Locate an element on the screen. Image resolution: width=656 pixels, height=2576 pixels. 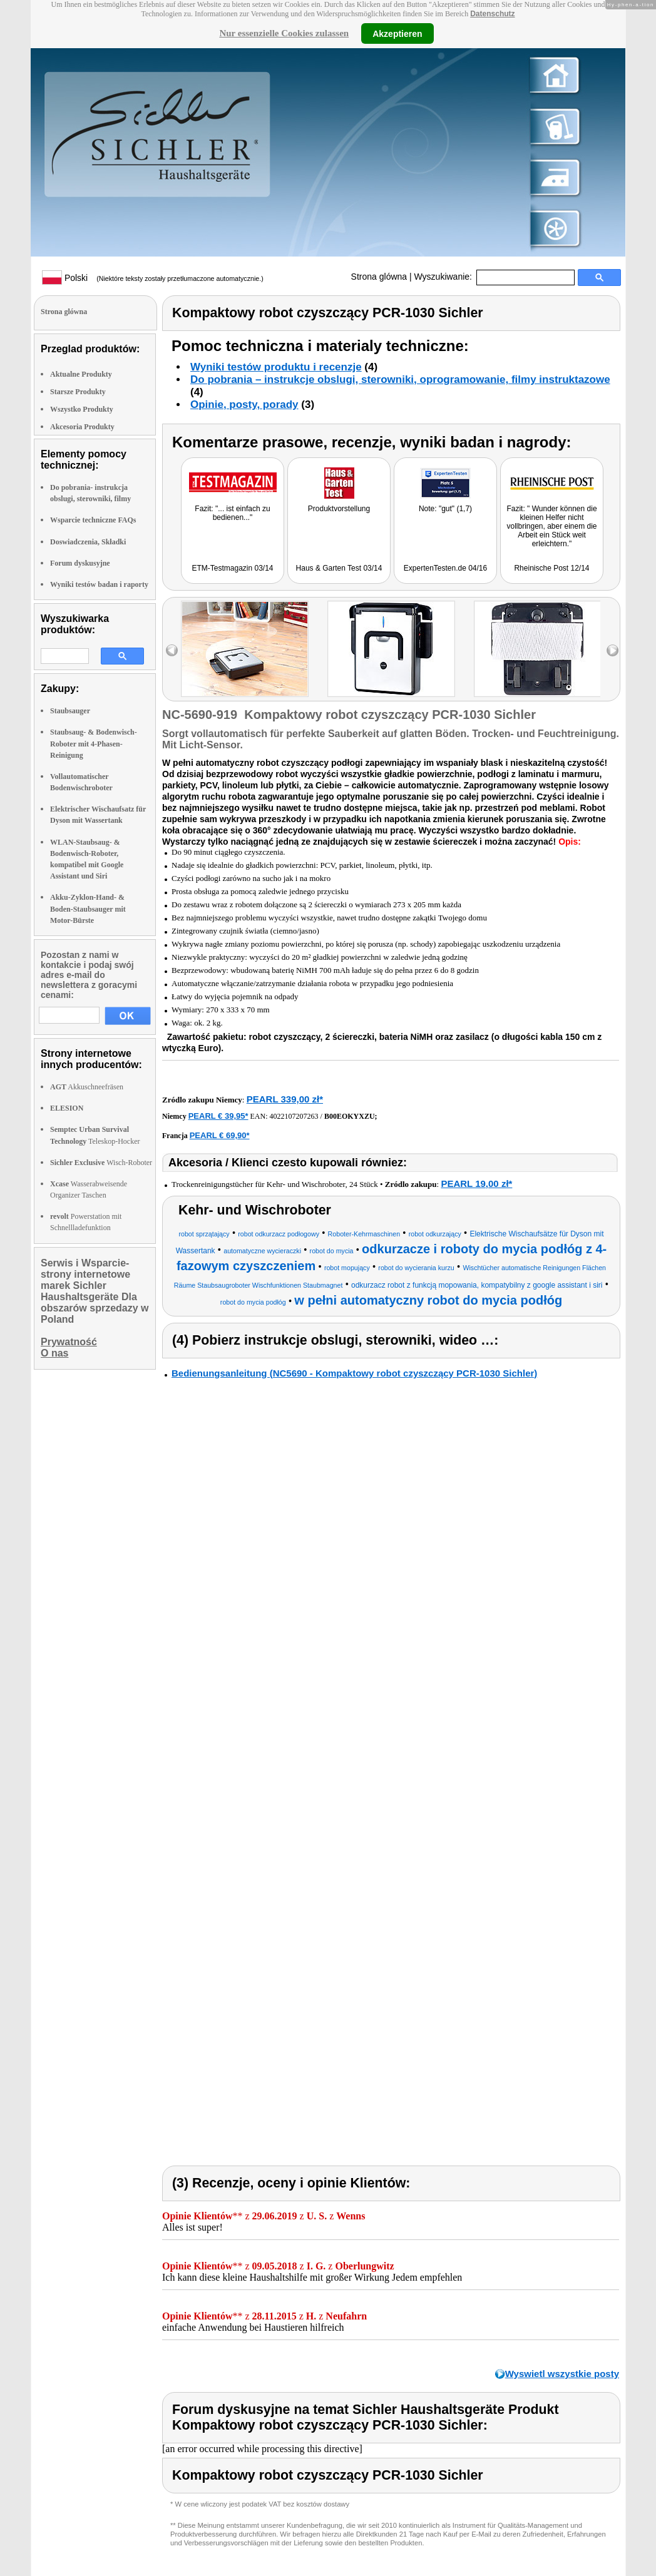
ETM-Testmagazin 03/14 is located at coordinates (232, 568).